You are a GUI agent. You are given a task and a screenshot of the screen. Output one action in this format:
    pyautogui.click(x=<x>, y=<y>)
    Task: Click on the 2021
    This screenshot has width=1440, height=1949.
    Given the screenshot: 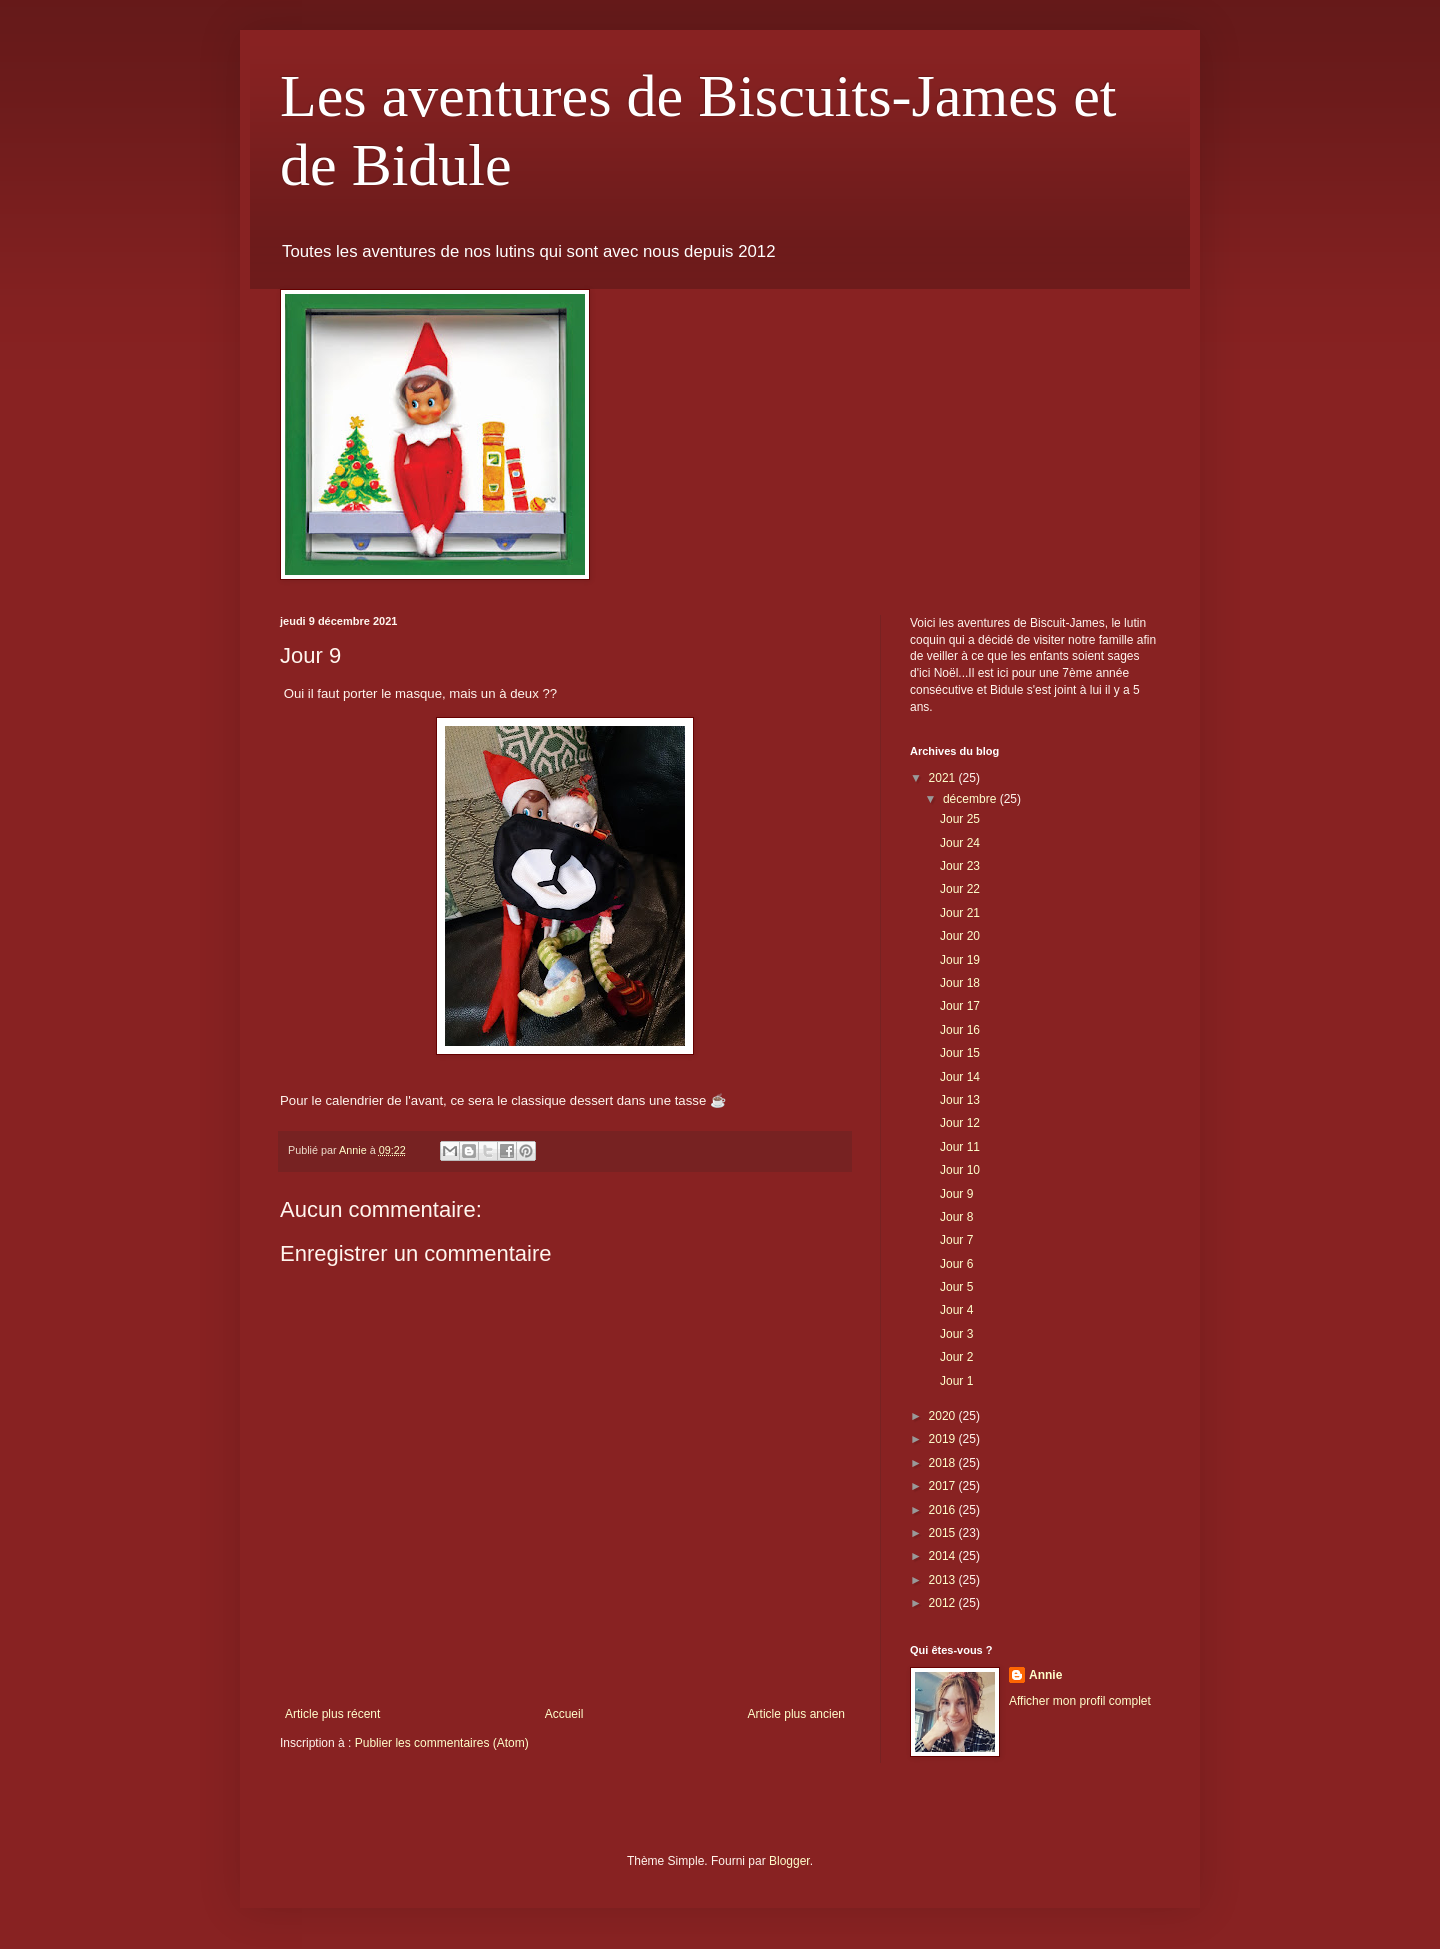 What is the action you would take?
    pyautogui.click(x=944, y=778)
    